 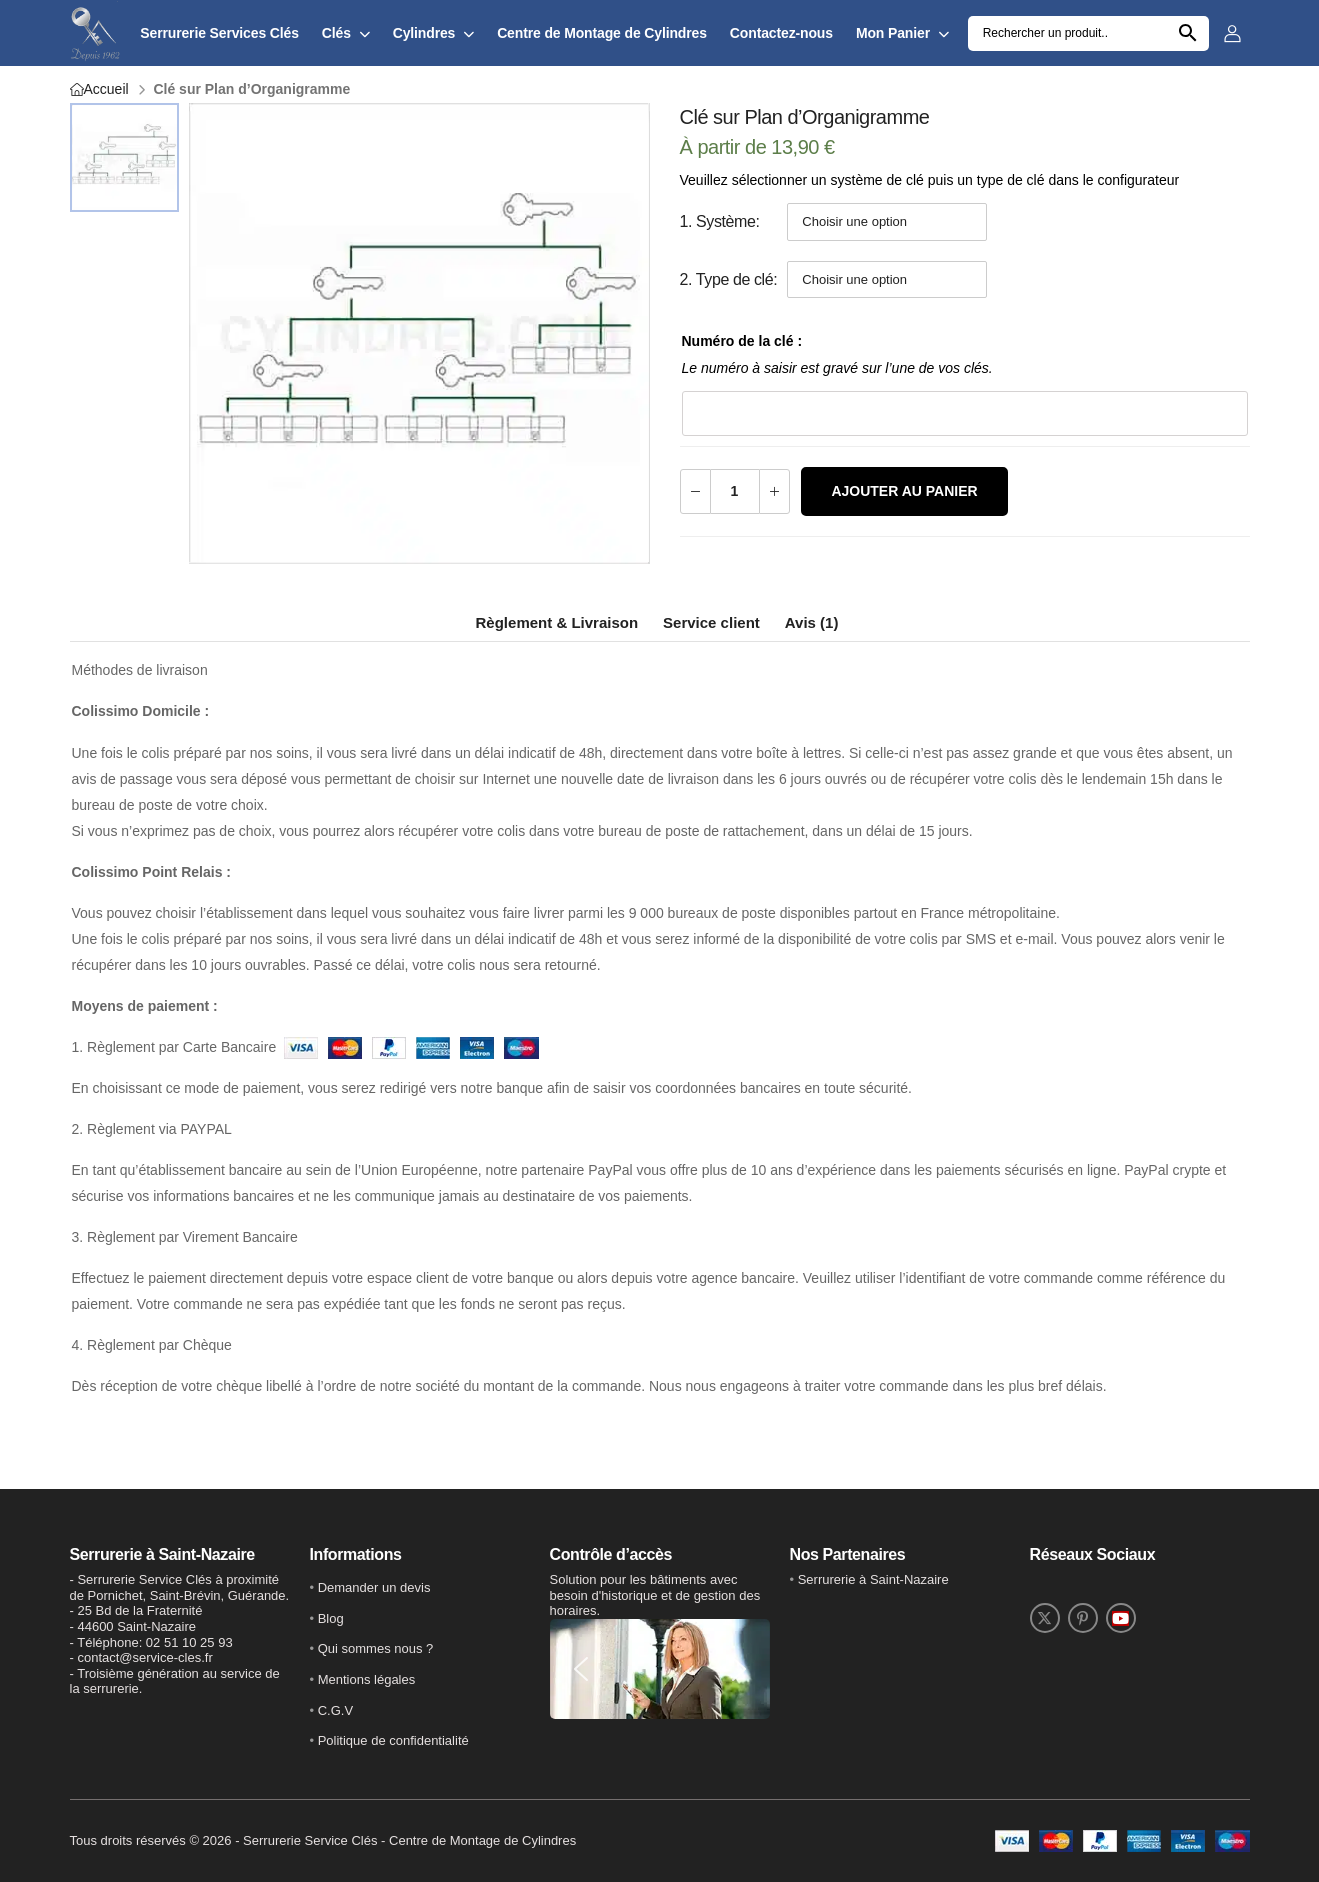 What do you see at coordinates (774, 491) in the screenshot?
I see `[Augmenter la quantité]` at bounding box center [774, 491].